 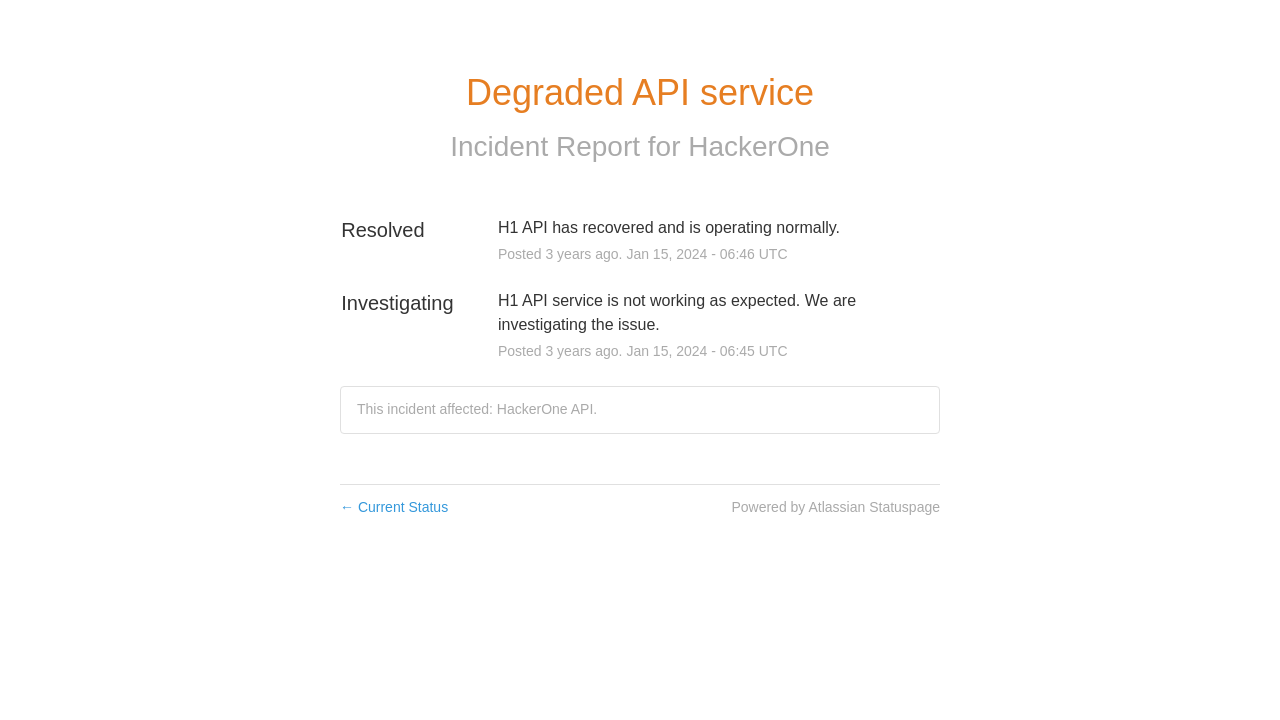 I want to click on Powered by Atlassian Statuspage, so click(x=835, y=507).